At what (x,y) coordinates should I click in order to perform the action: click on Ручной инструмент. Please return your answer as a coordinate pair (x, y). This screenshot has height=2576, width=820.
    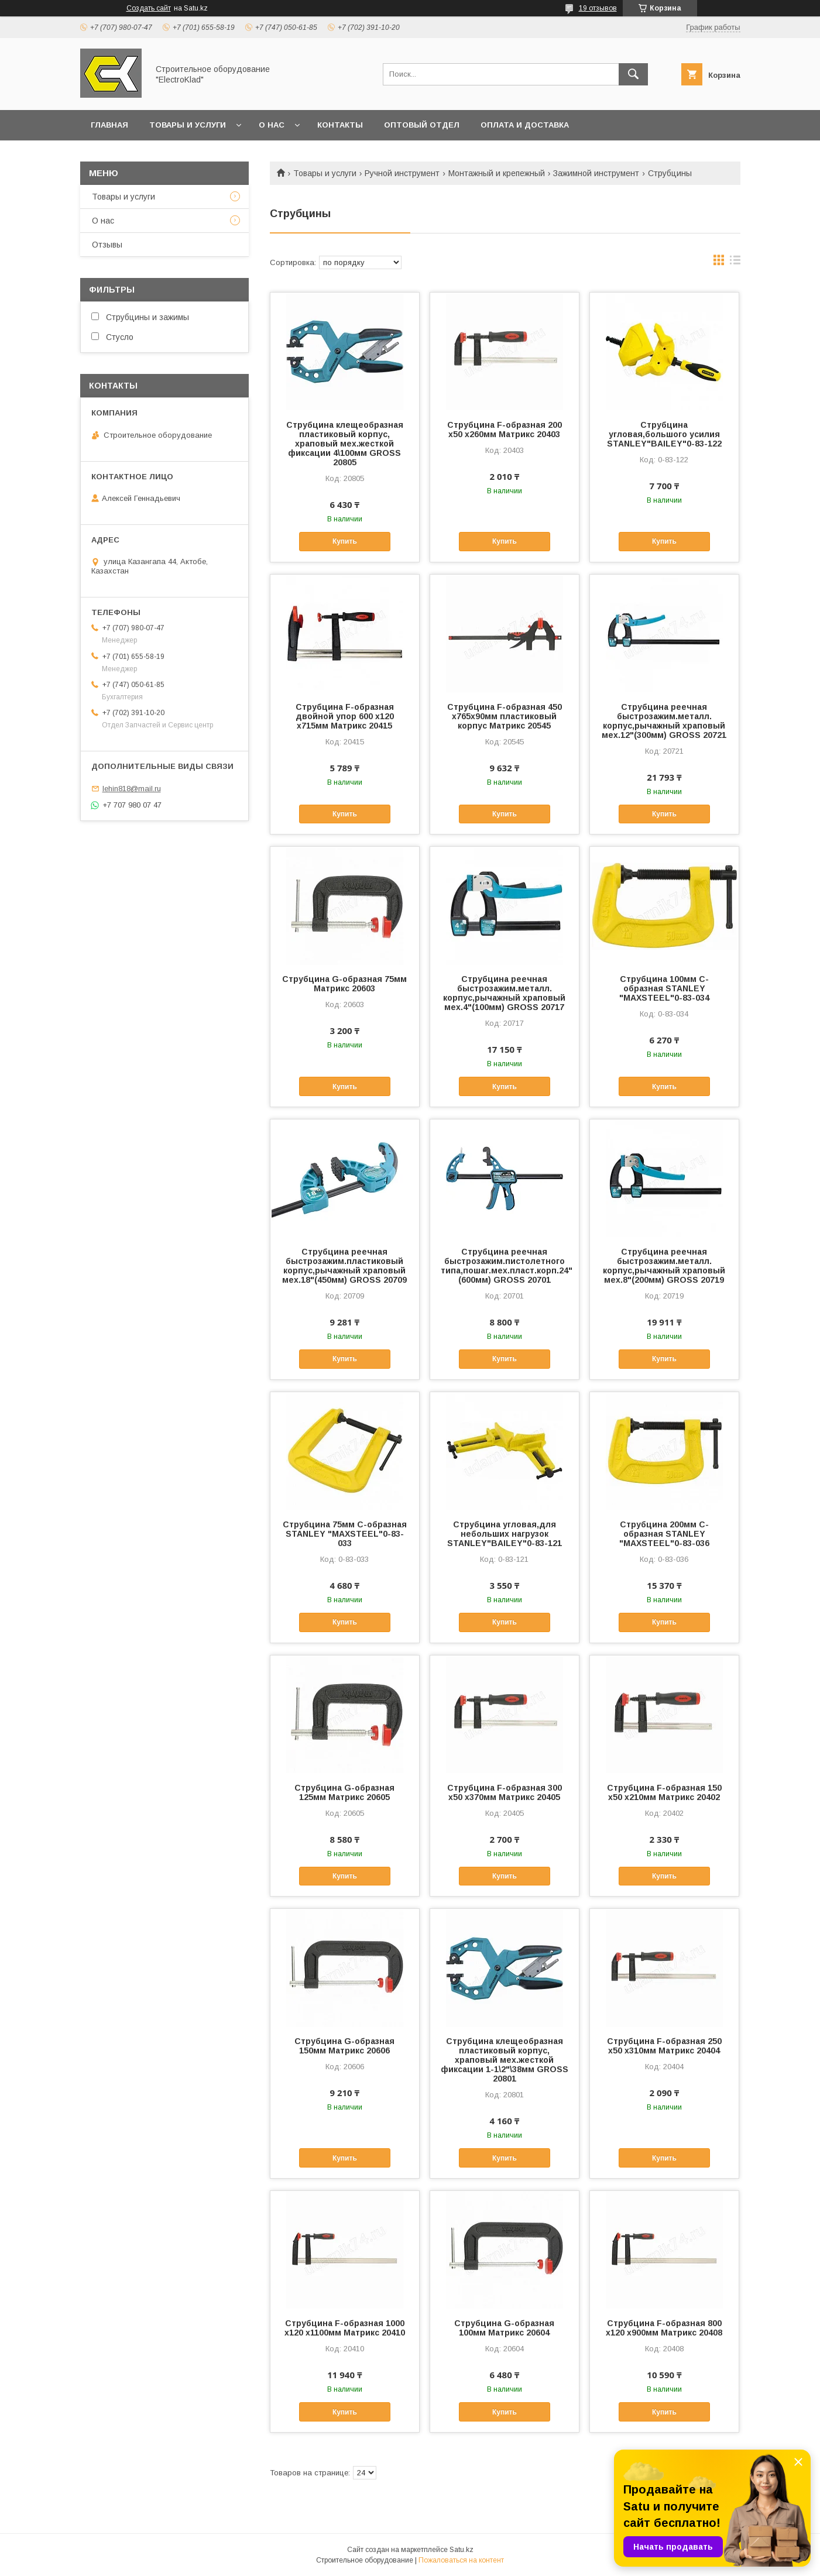
    Looking at the image, I should click on (402, 173).